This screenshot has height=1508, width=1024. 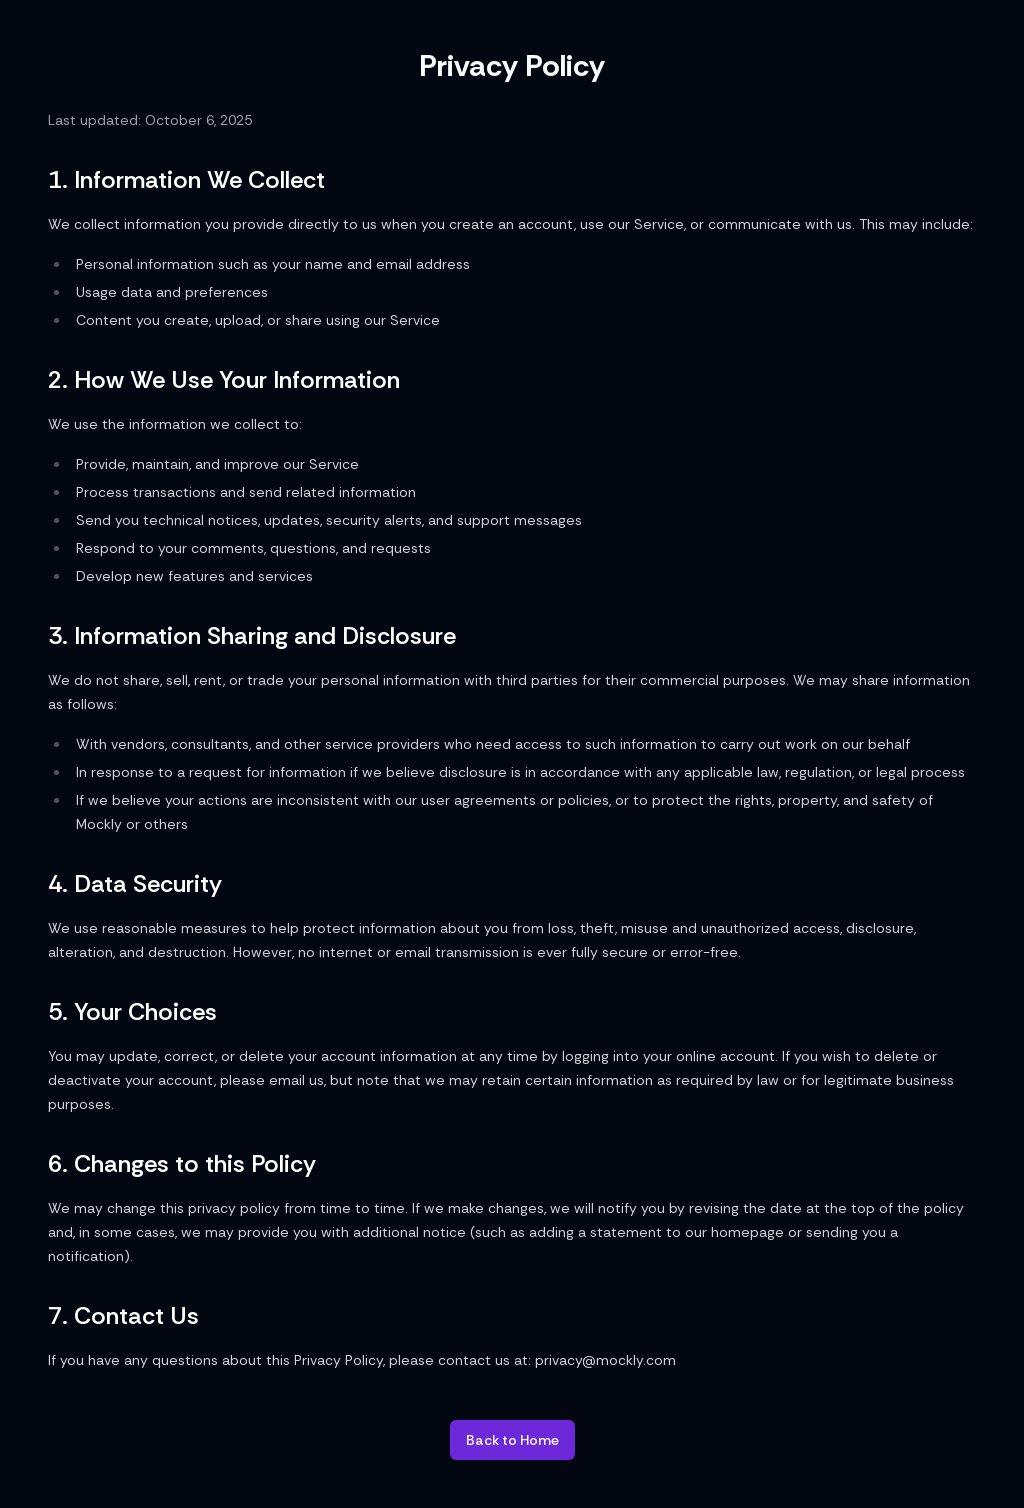 What do you see at coordinates (512, 1440) in the screenshot?
I see `Back to Home` at bounding box center [512, 1440].